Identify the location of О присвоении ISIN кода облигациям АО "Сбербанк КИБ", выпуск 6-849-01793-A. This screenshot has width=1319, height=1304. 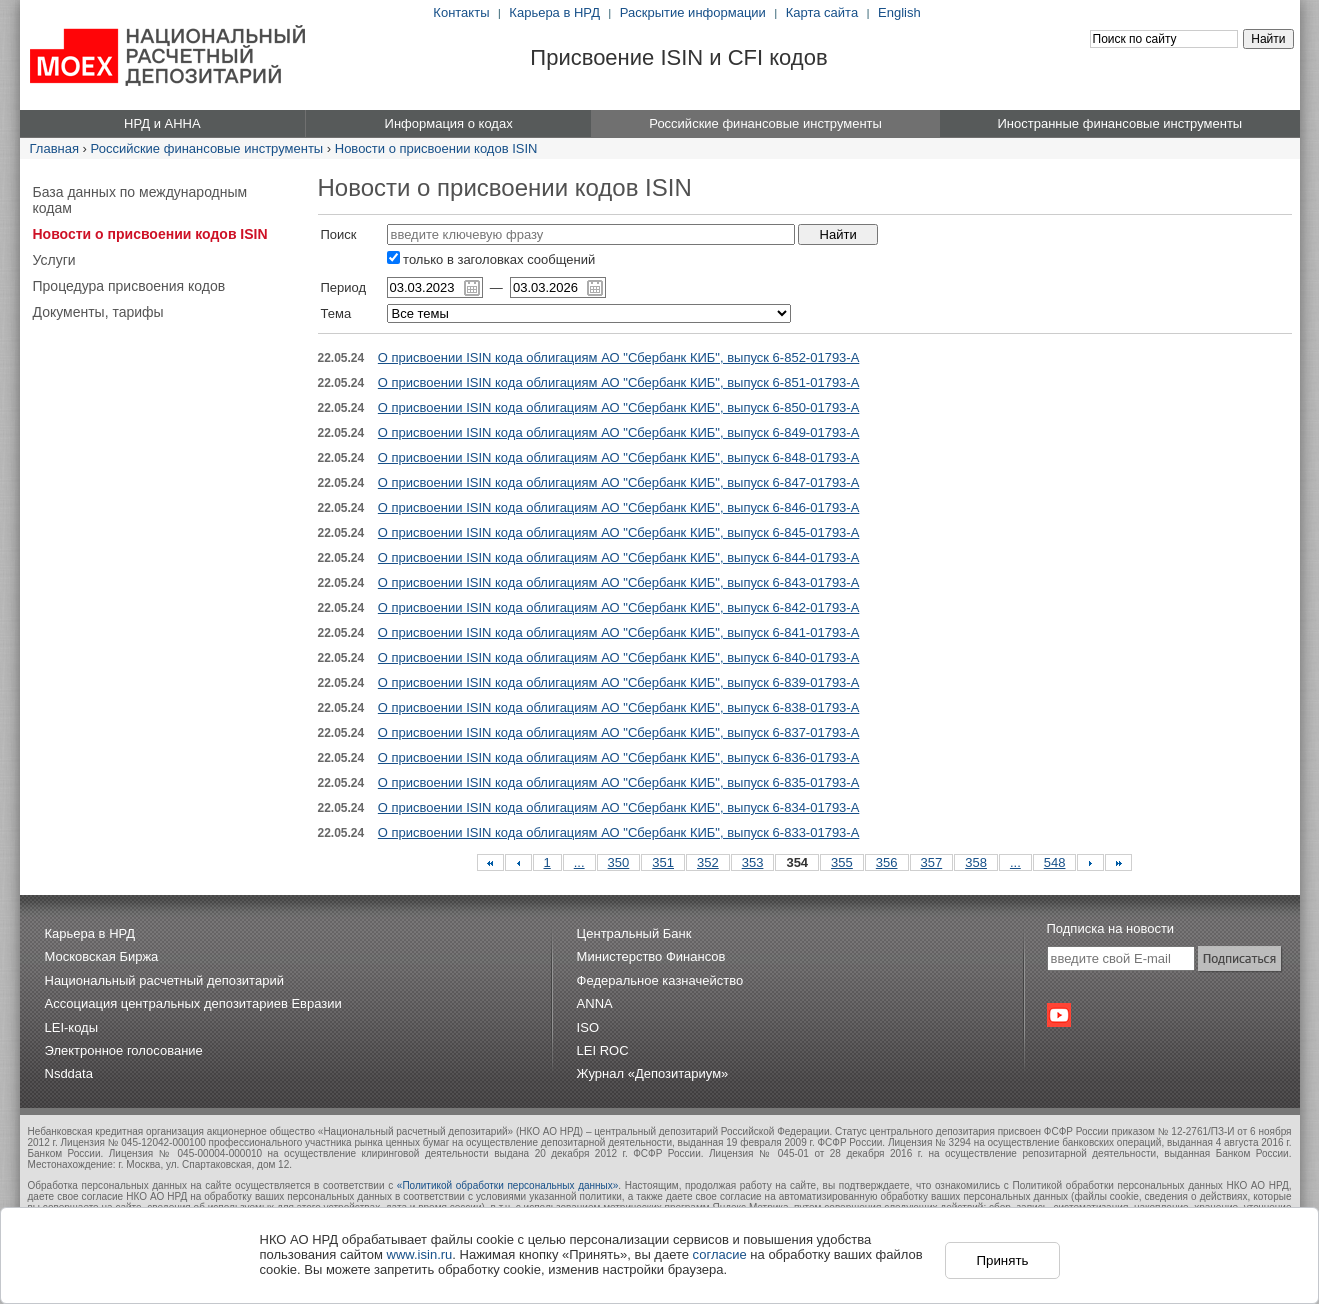
(619, 432).